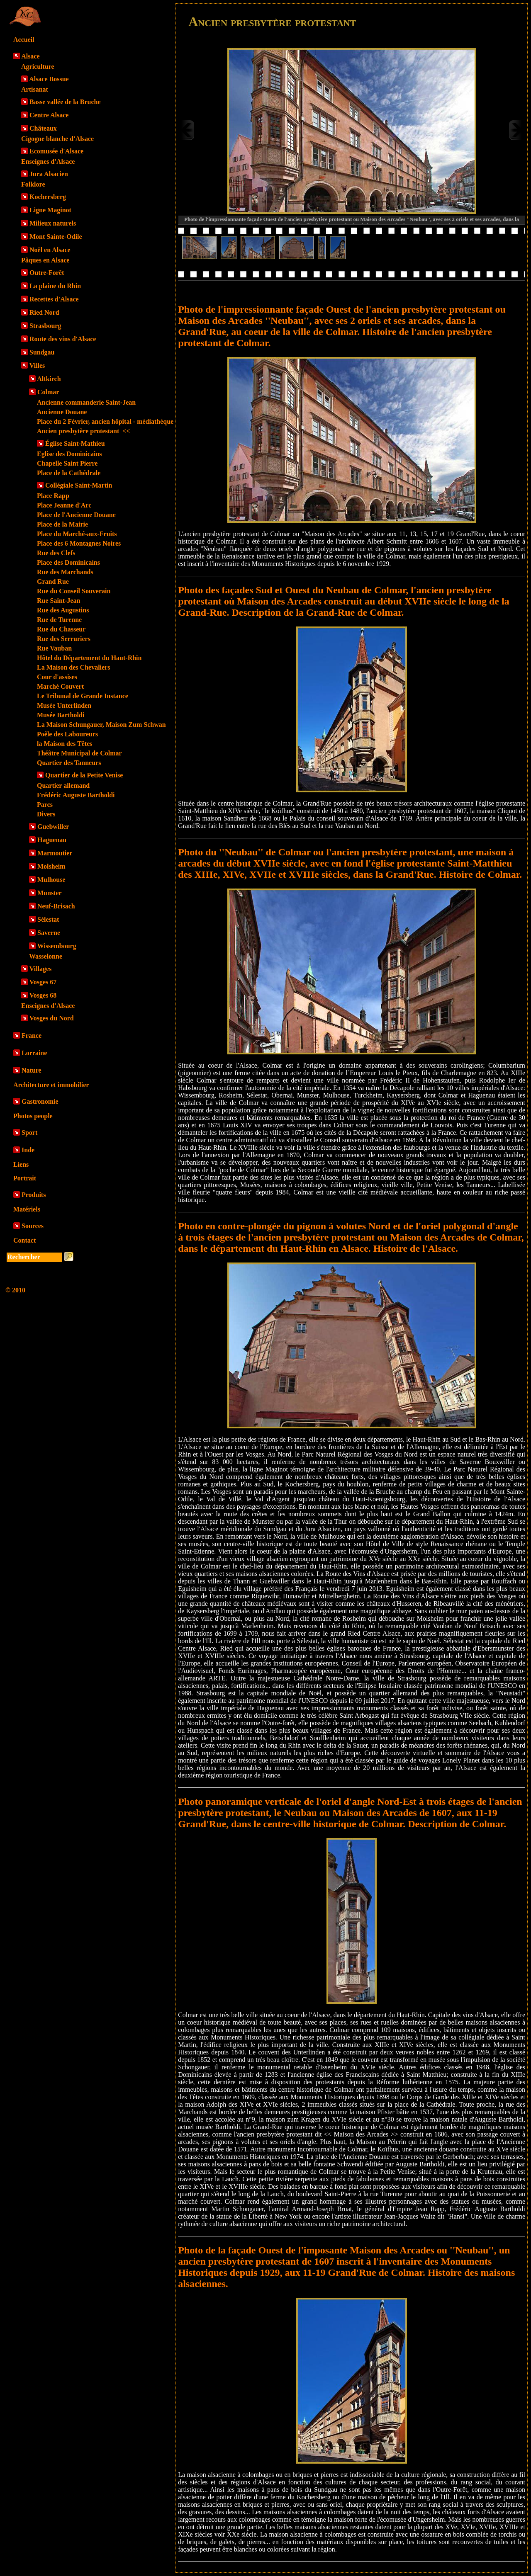  I want to click on Place Jeanne d'Arc, so click(64, 505).